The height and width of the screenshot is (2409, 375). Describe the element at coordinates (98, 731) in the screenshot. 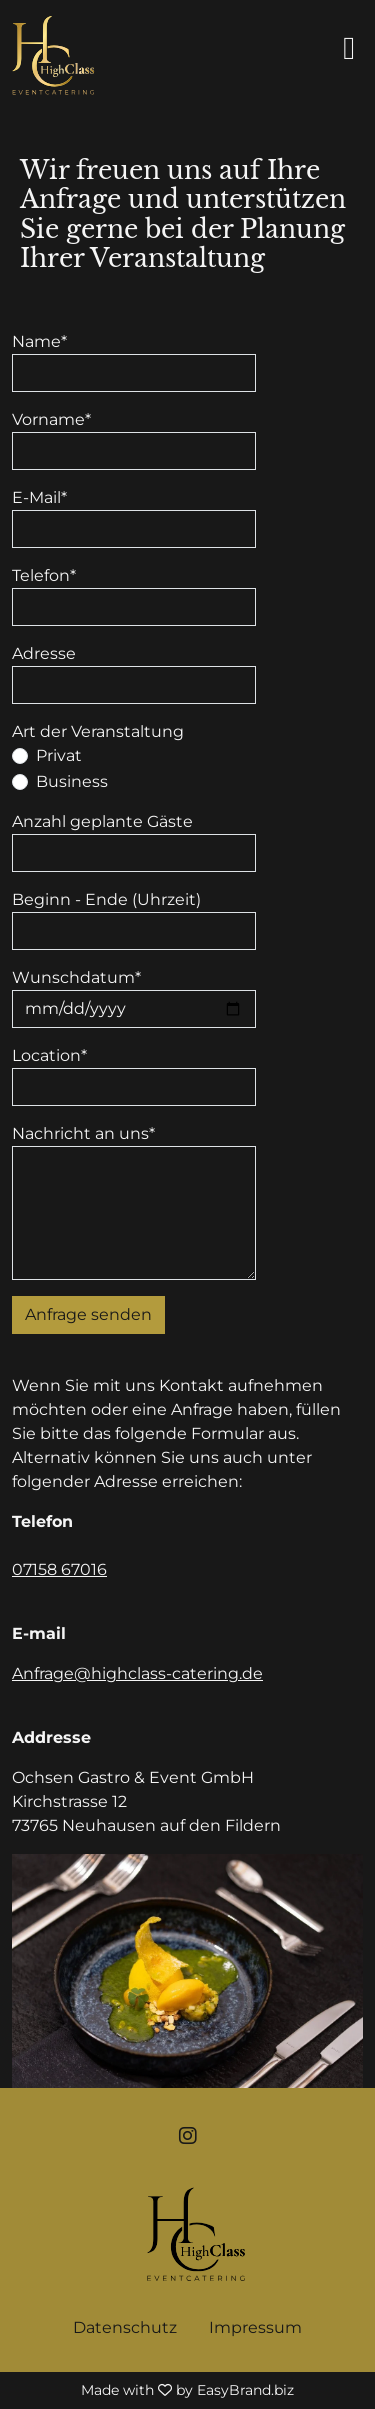

I see `Art der Veranstaltung` at that location.